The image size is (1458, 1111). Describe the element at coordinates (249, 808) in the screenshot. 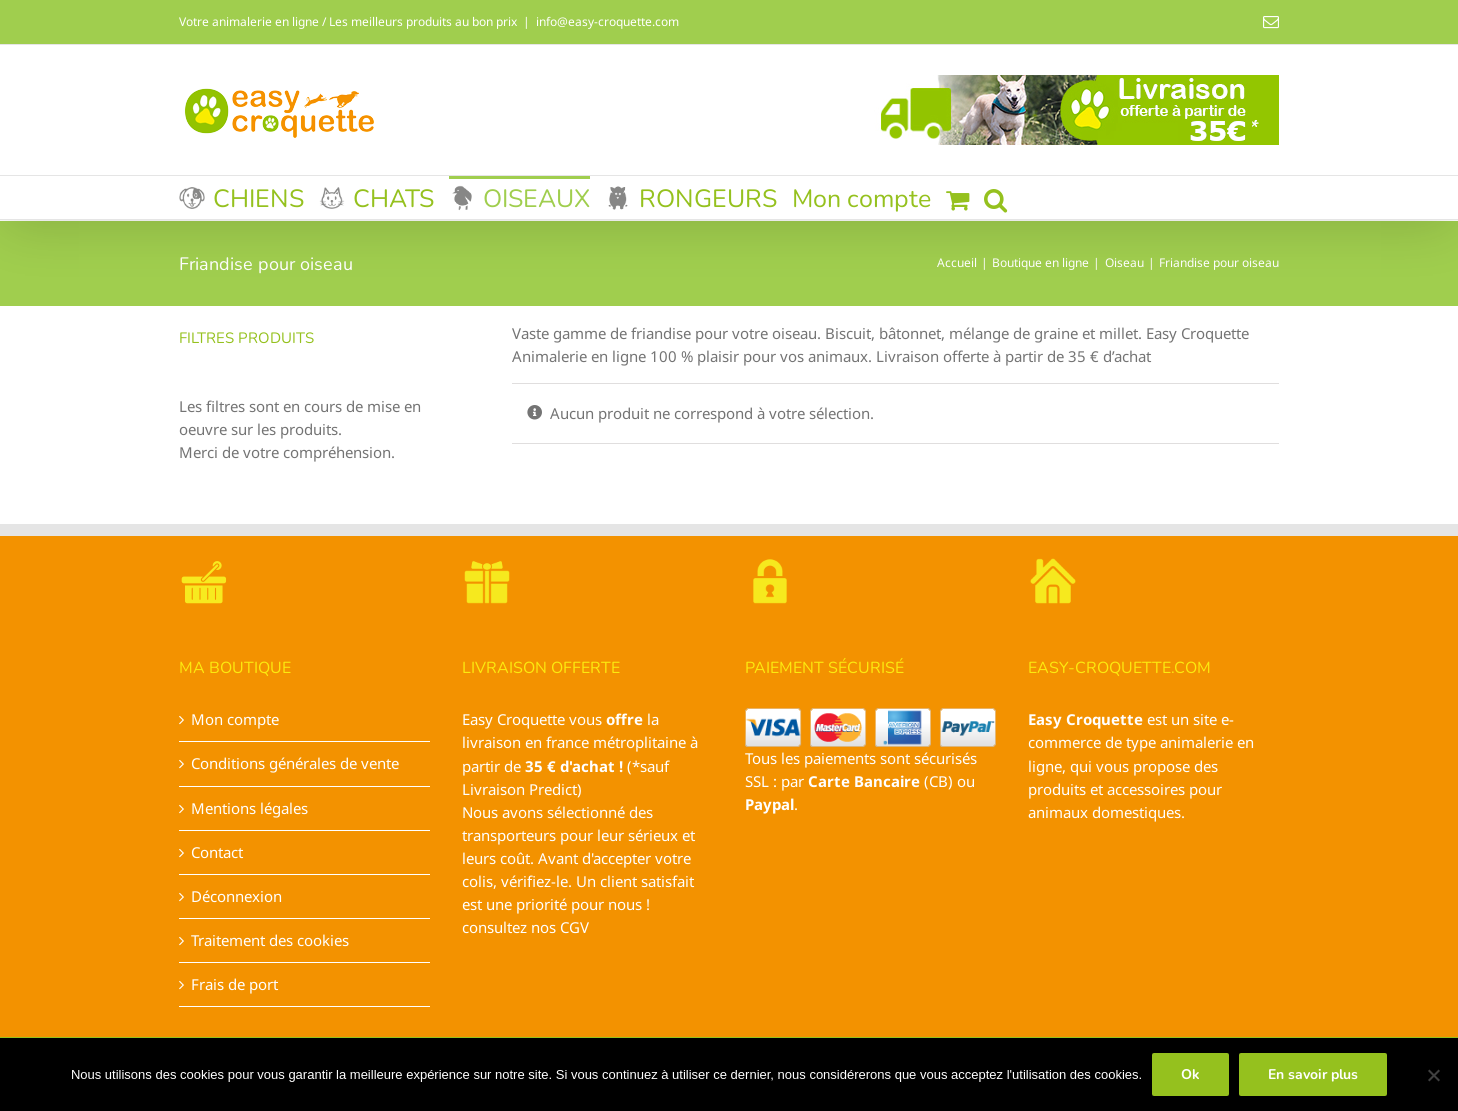

I see `Mentions légales` at that location.